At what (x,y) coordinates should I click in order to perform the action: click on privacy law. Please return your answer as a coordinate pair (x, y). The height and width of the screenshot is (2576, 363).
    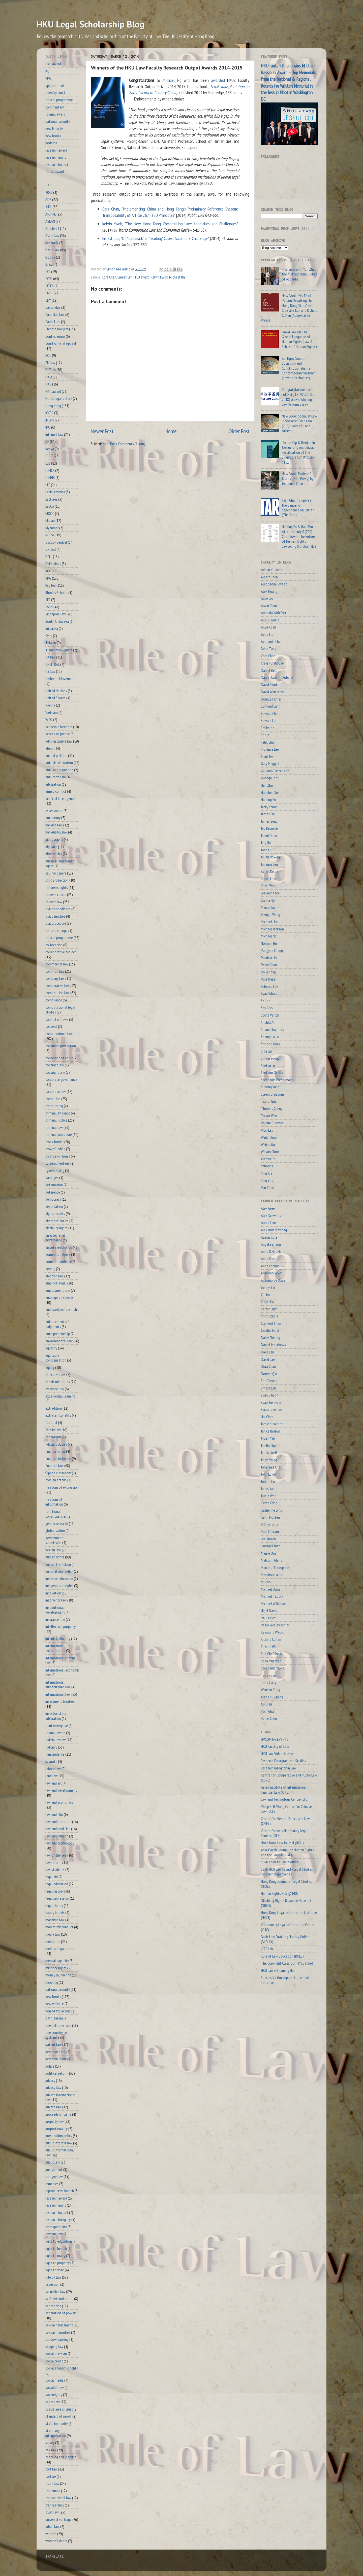
    Looking at the image, I should click on (53, 2087).